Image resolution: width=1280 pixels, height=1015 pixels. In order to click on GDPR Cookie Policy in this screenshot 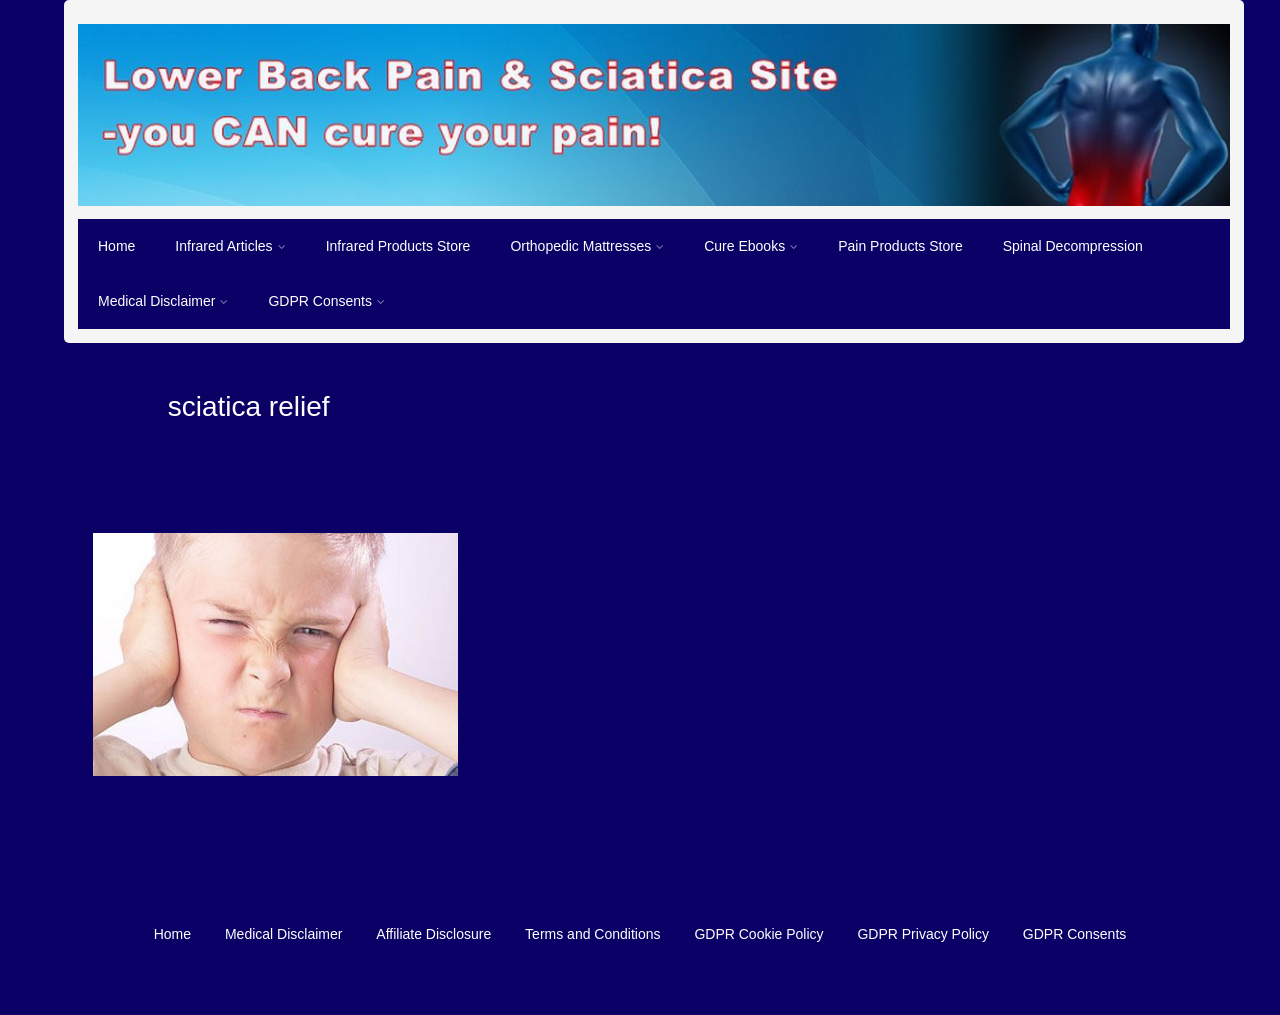, I will do `click(758, 934)`.